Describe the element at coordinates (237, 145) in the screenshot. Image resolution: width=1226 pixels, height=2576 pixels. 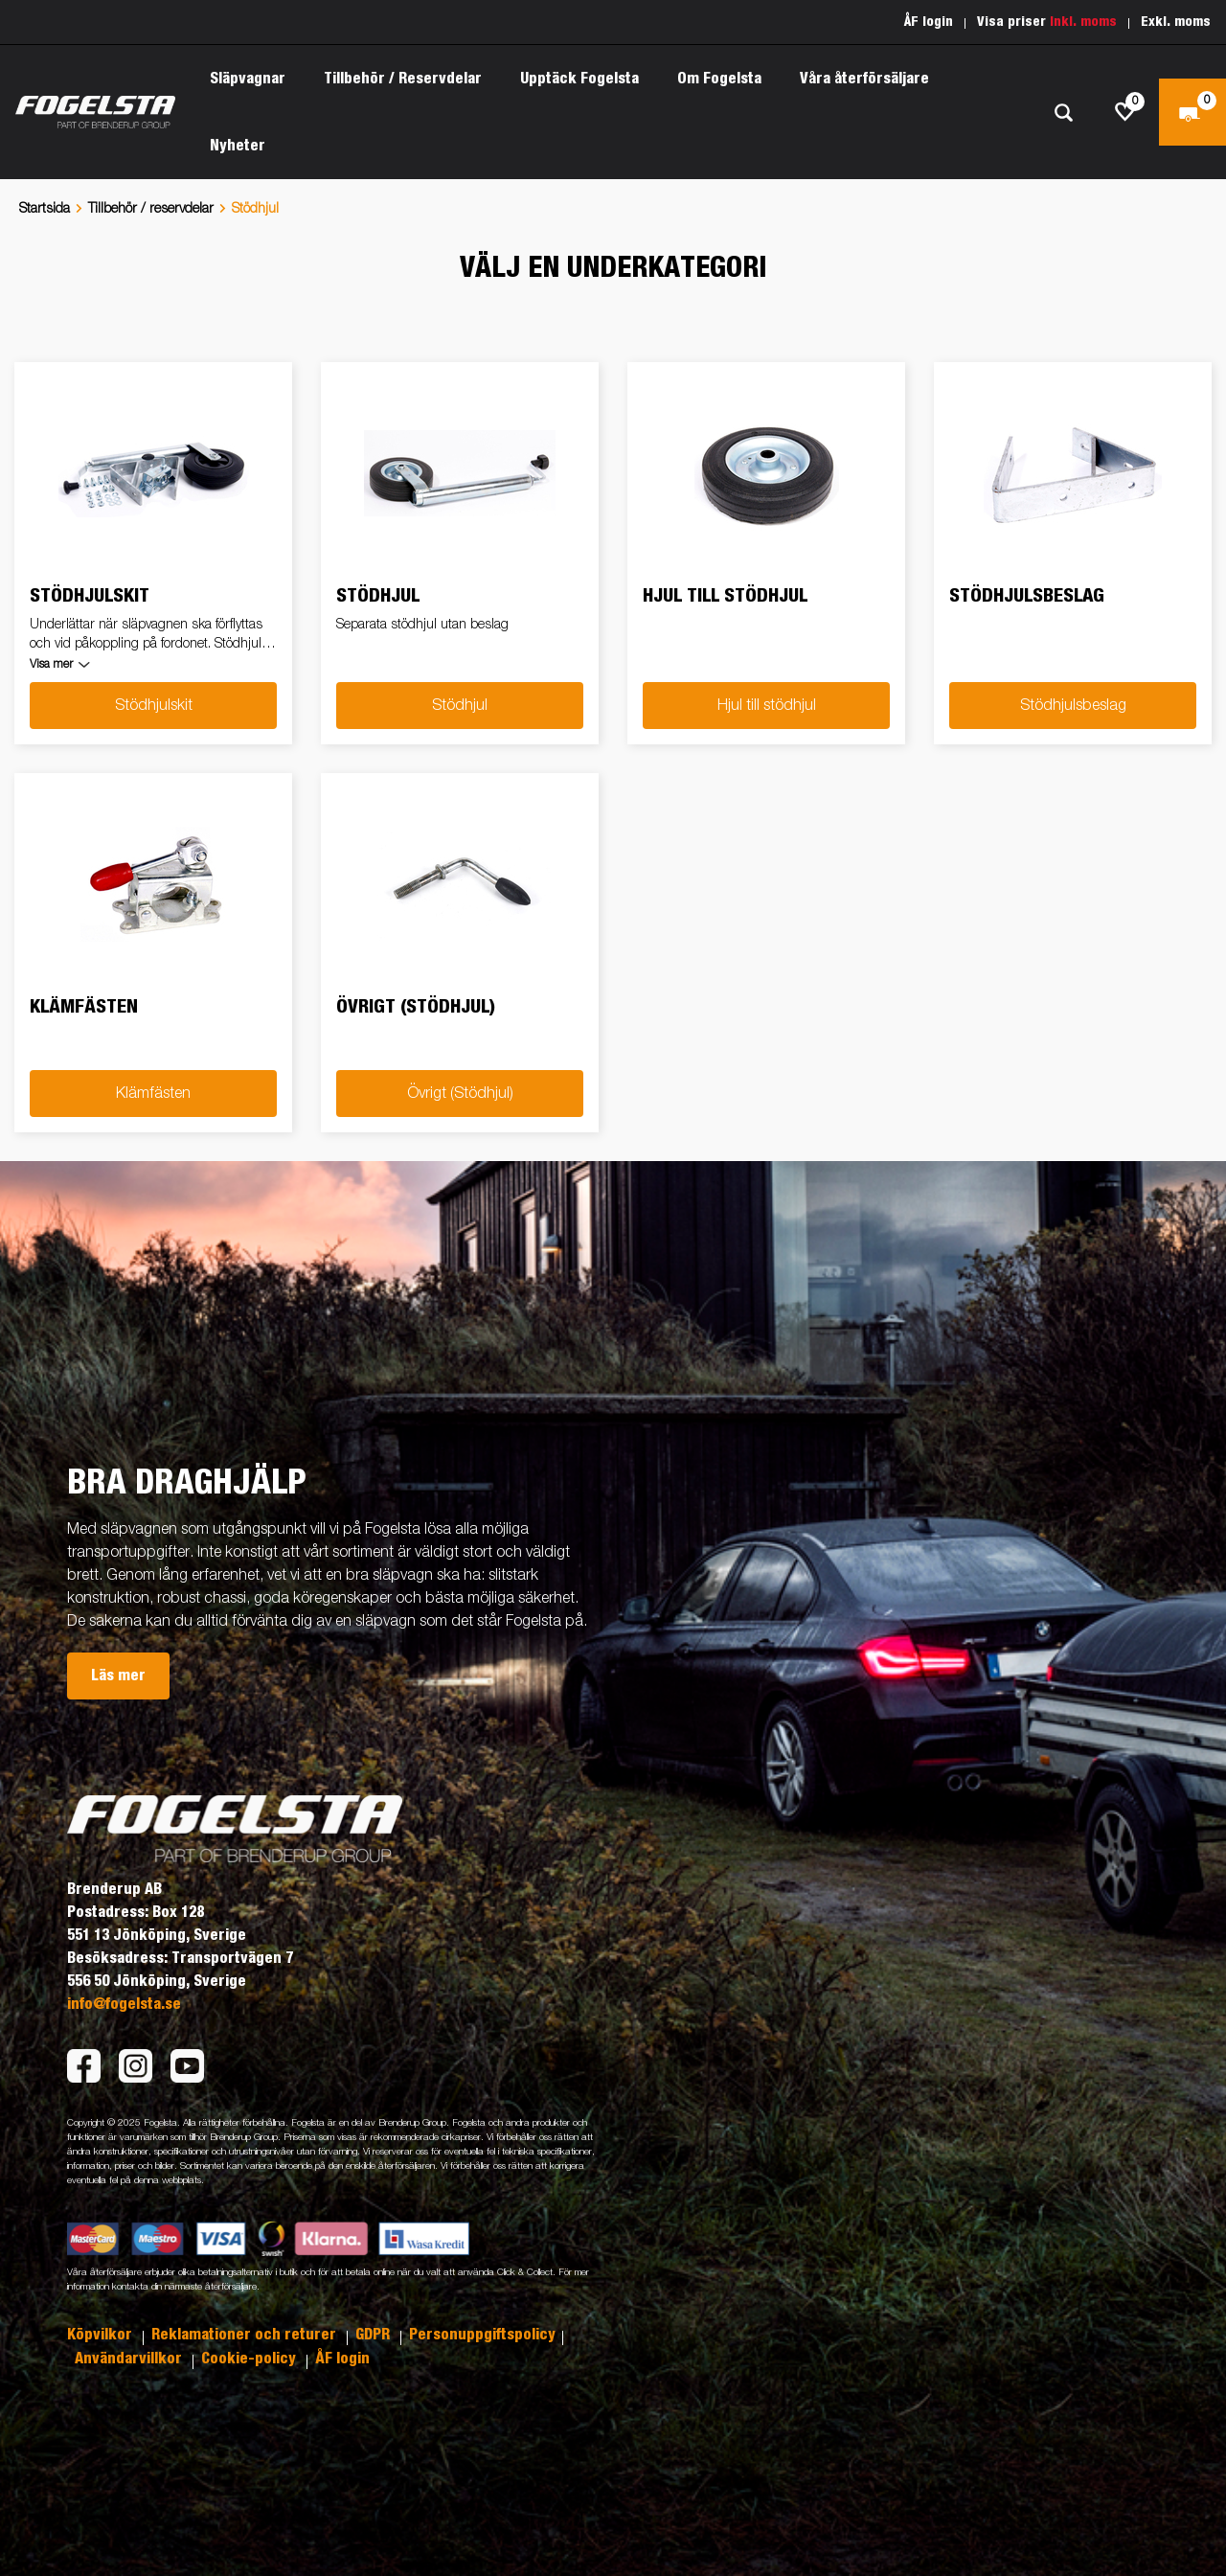
I see `Nyheter` at that location.